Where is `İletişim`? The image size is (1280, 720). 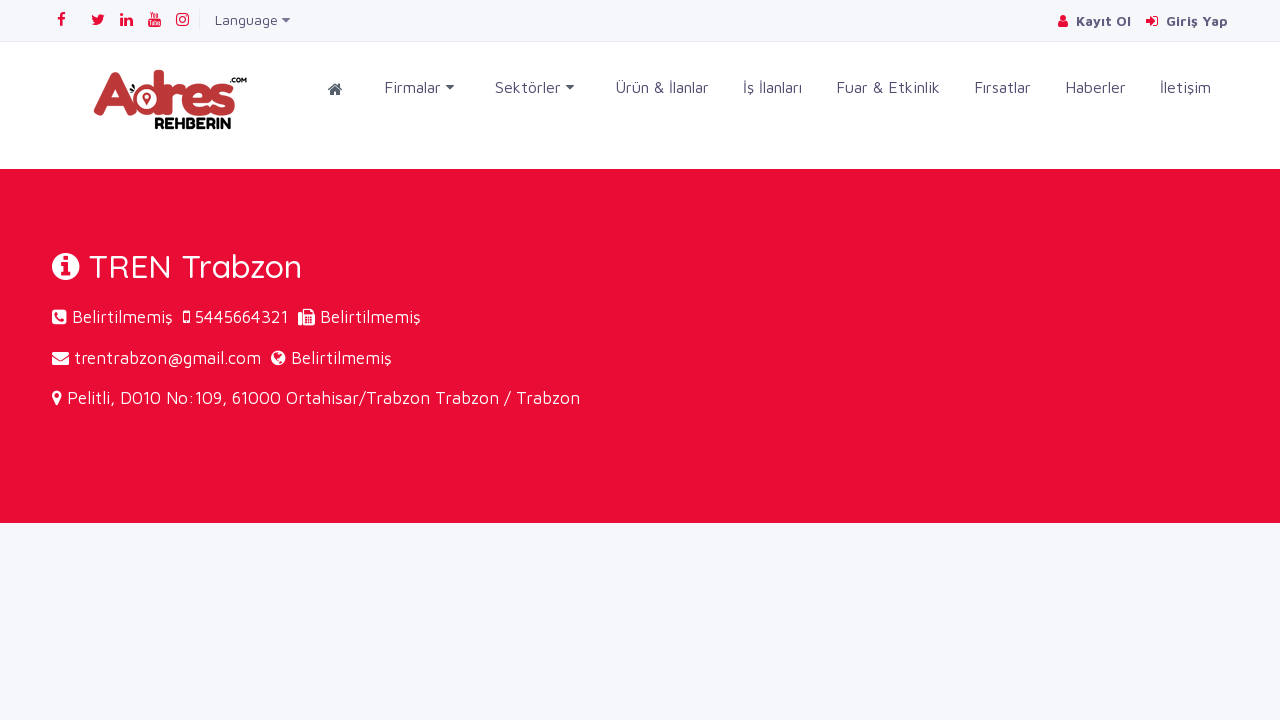 İletişim is located at coordinates (1185, 87).